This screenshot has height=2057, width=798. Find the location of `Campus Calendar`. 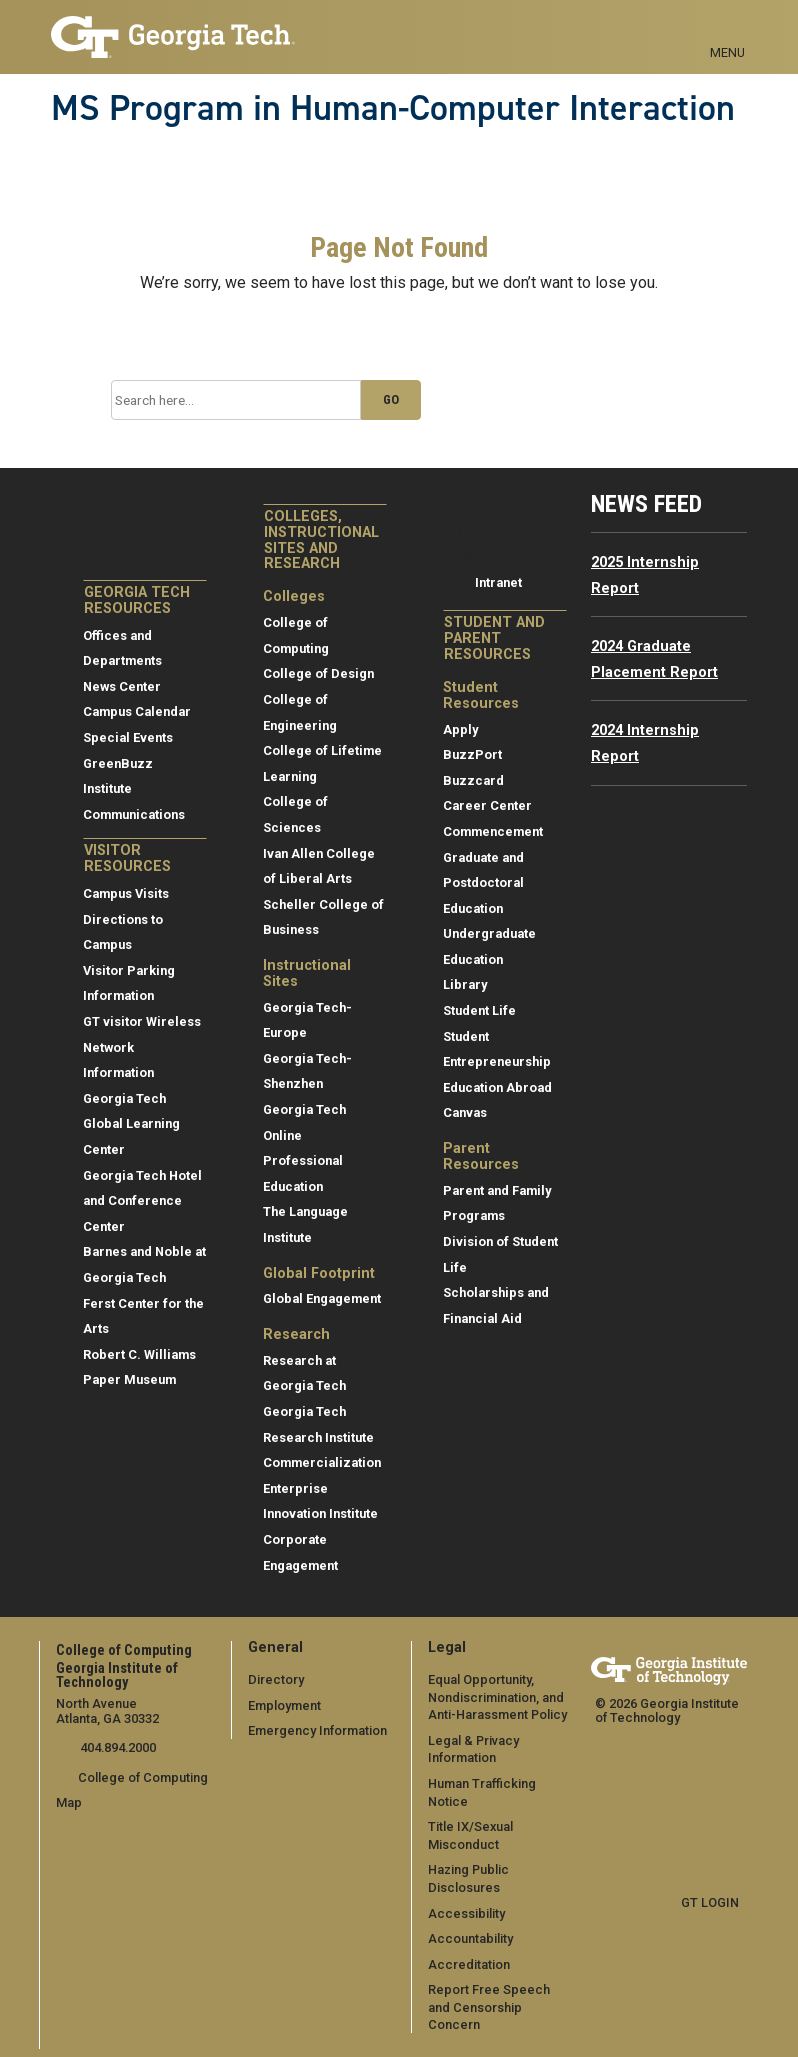

Campus Calendar is located at coordinates (137, 711).